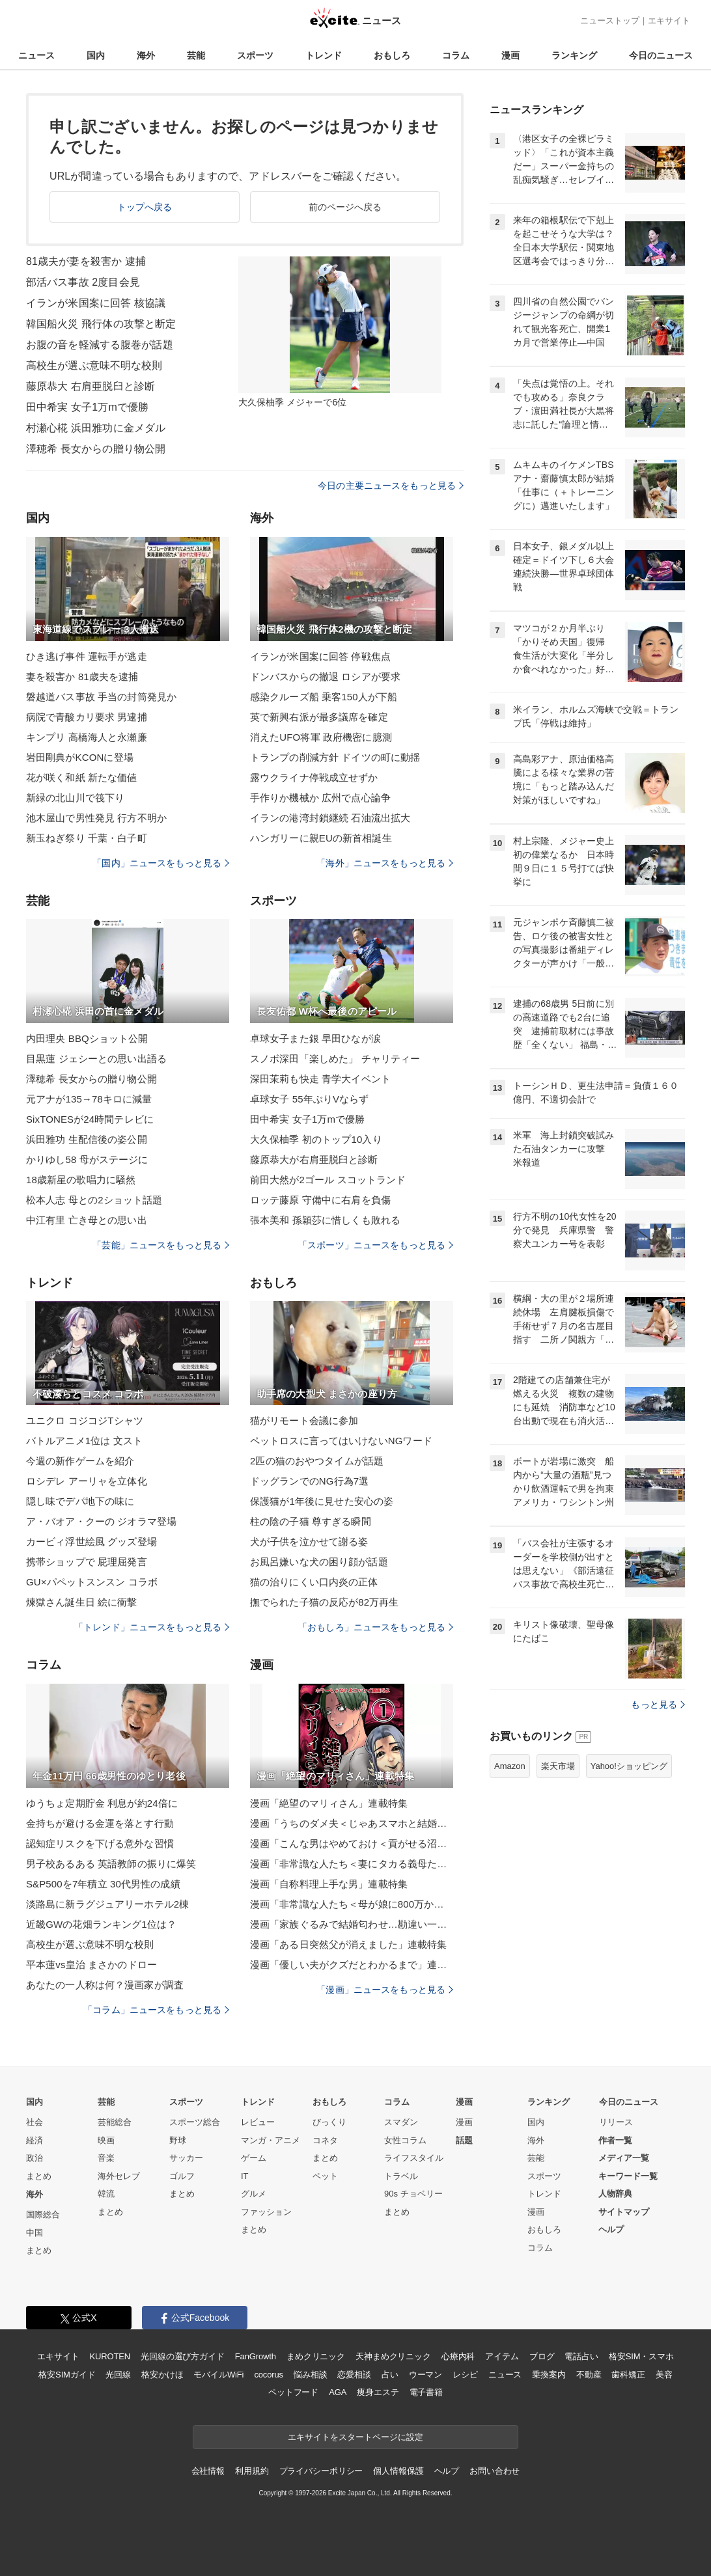 The height and width of the screenshot is (2576, 711). Describe the element at coordinates (320, 656) in the screenshot. I see `イランが米国案に回答 停戦焦点` at that location.